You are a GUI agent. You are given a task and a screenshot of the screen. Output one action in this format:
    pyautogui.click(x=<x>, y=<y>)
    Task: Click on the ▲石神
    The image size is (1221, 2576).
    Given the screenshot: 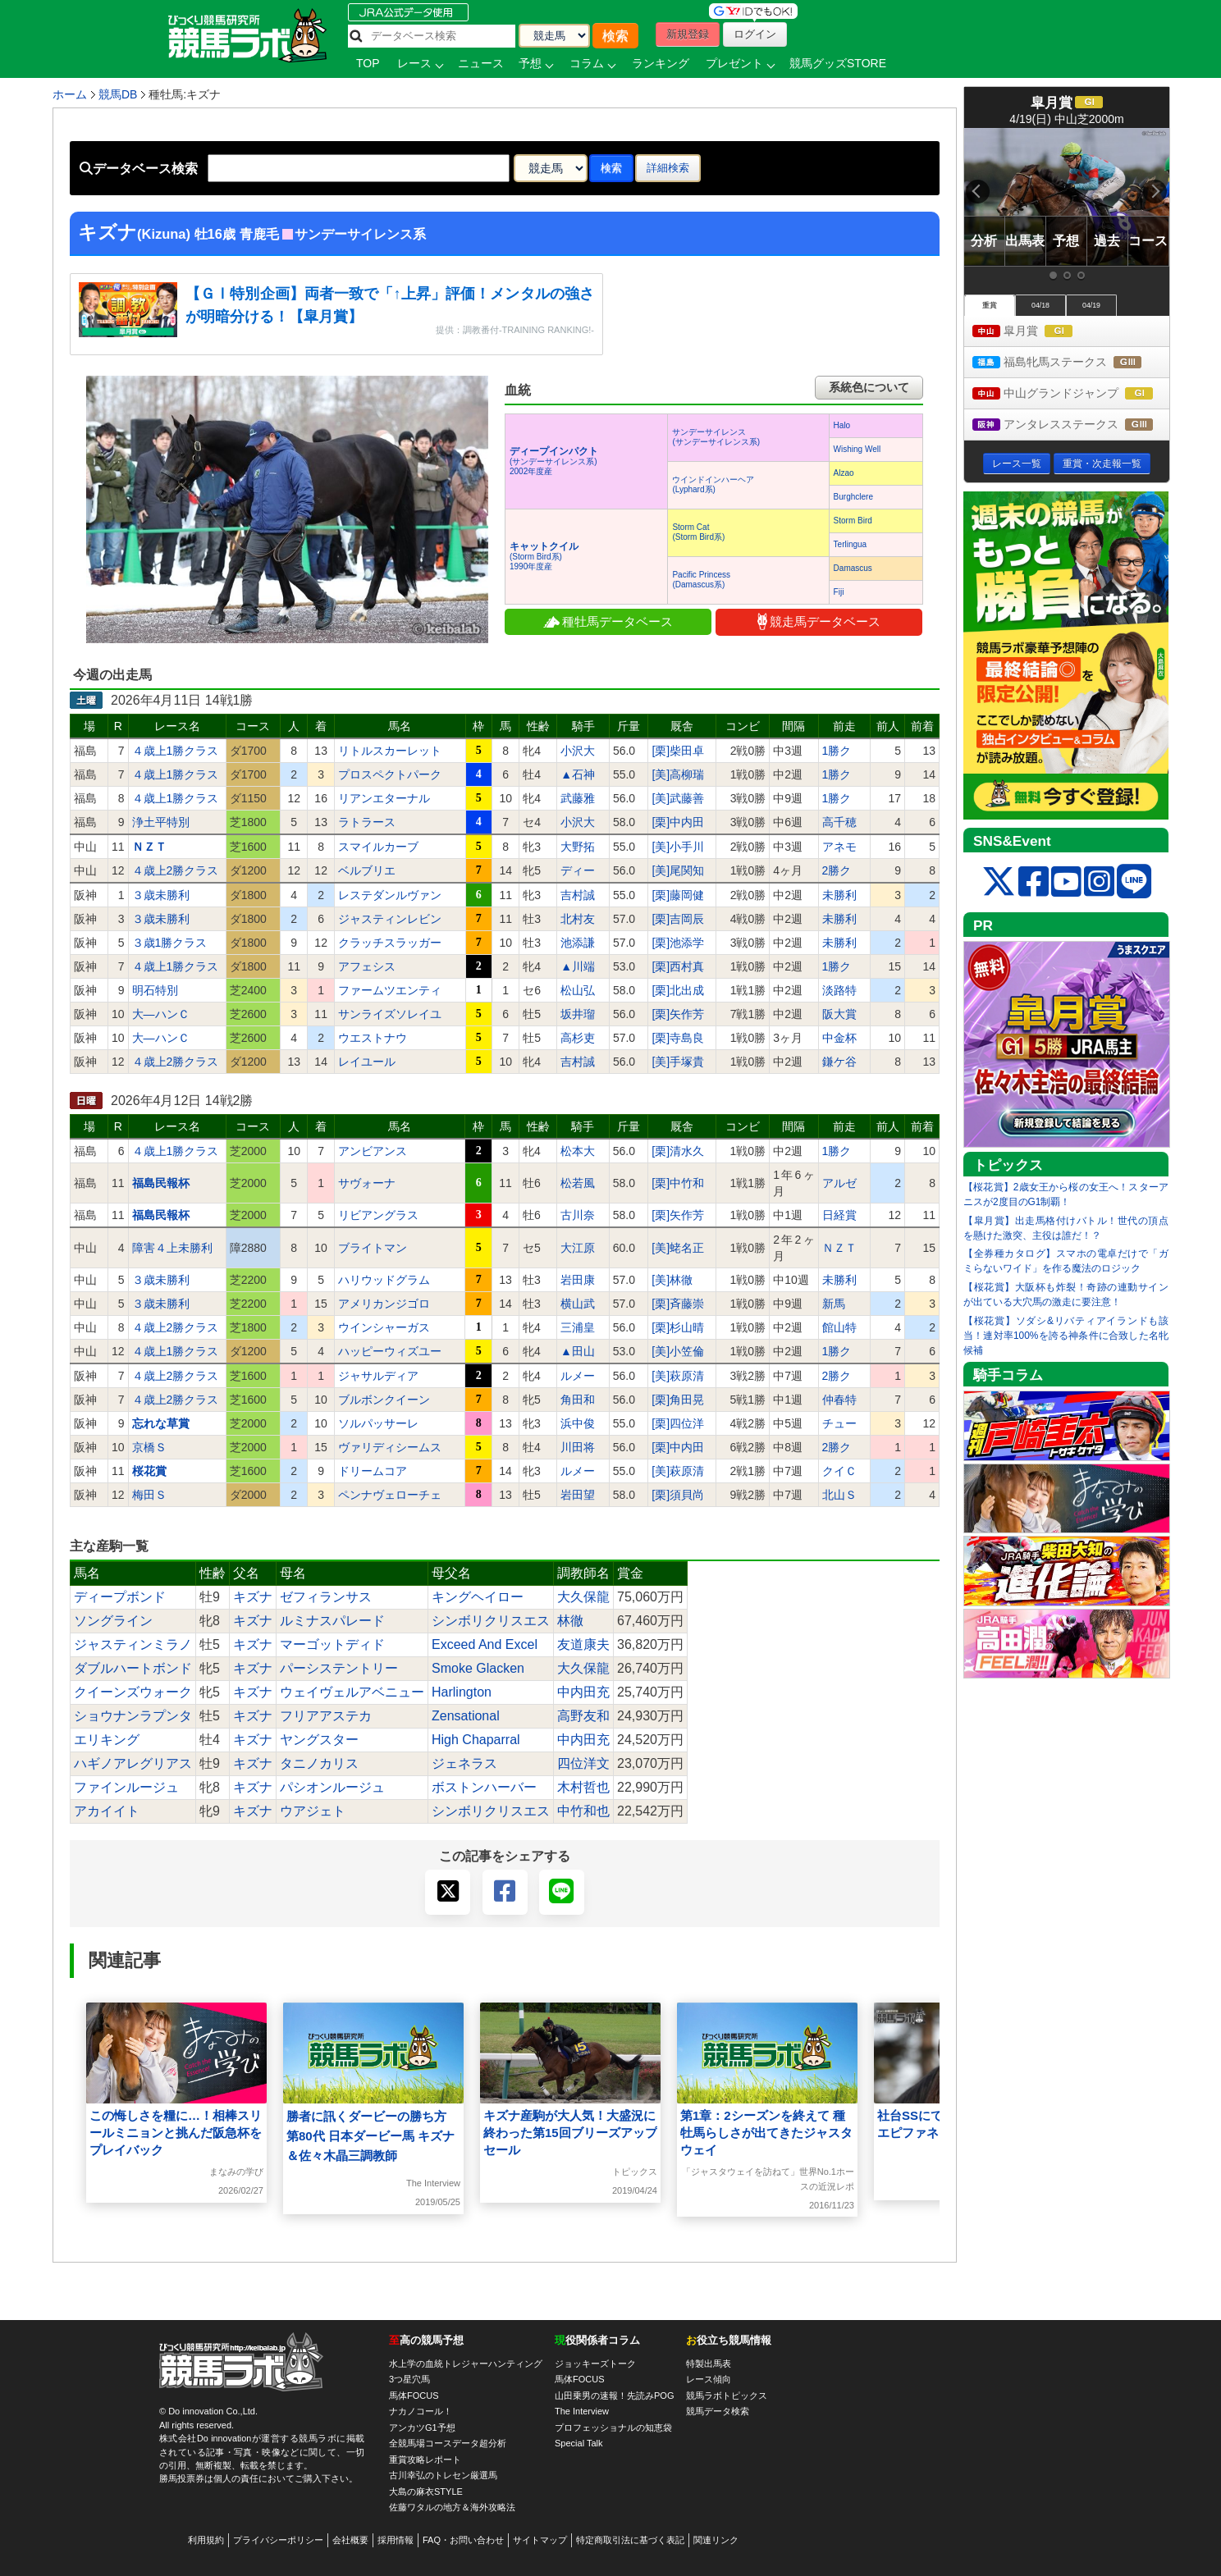 What is the action you would take?
    pyautogui.click(x=577, y=774)
    